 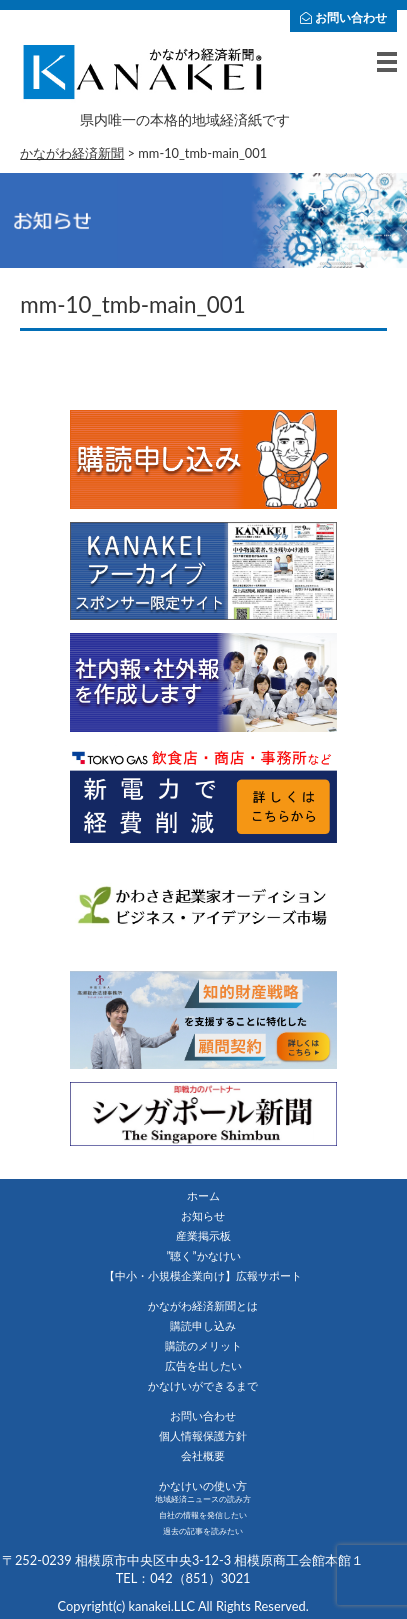 What do you see at coordinates (203, 1365) in the screenshot?
I see `広告を出したい` at bounding box center [203, 1365].